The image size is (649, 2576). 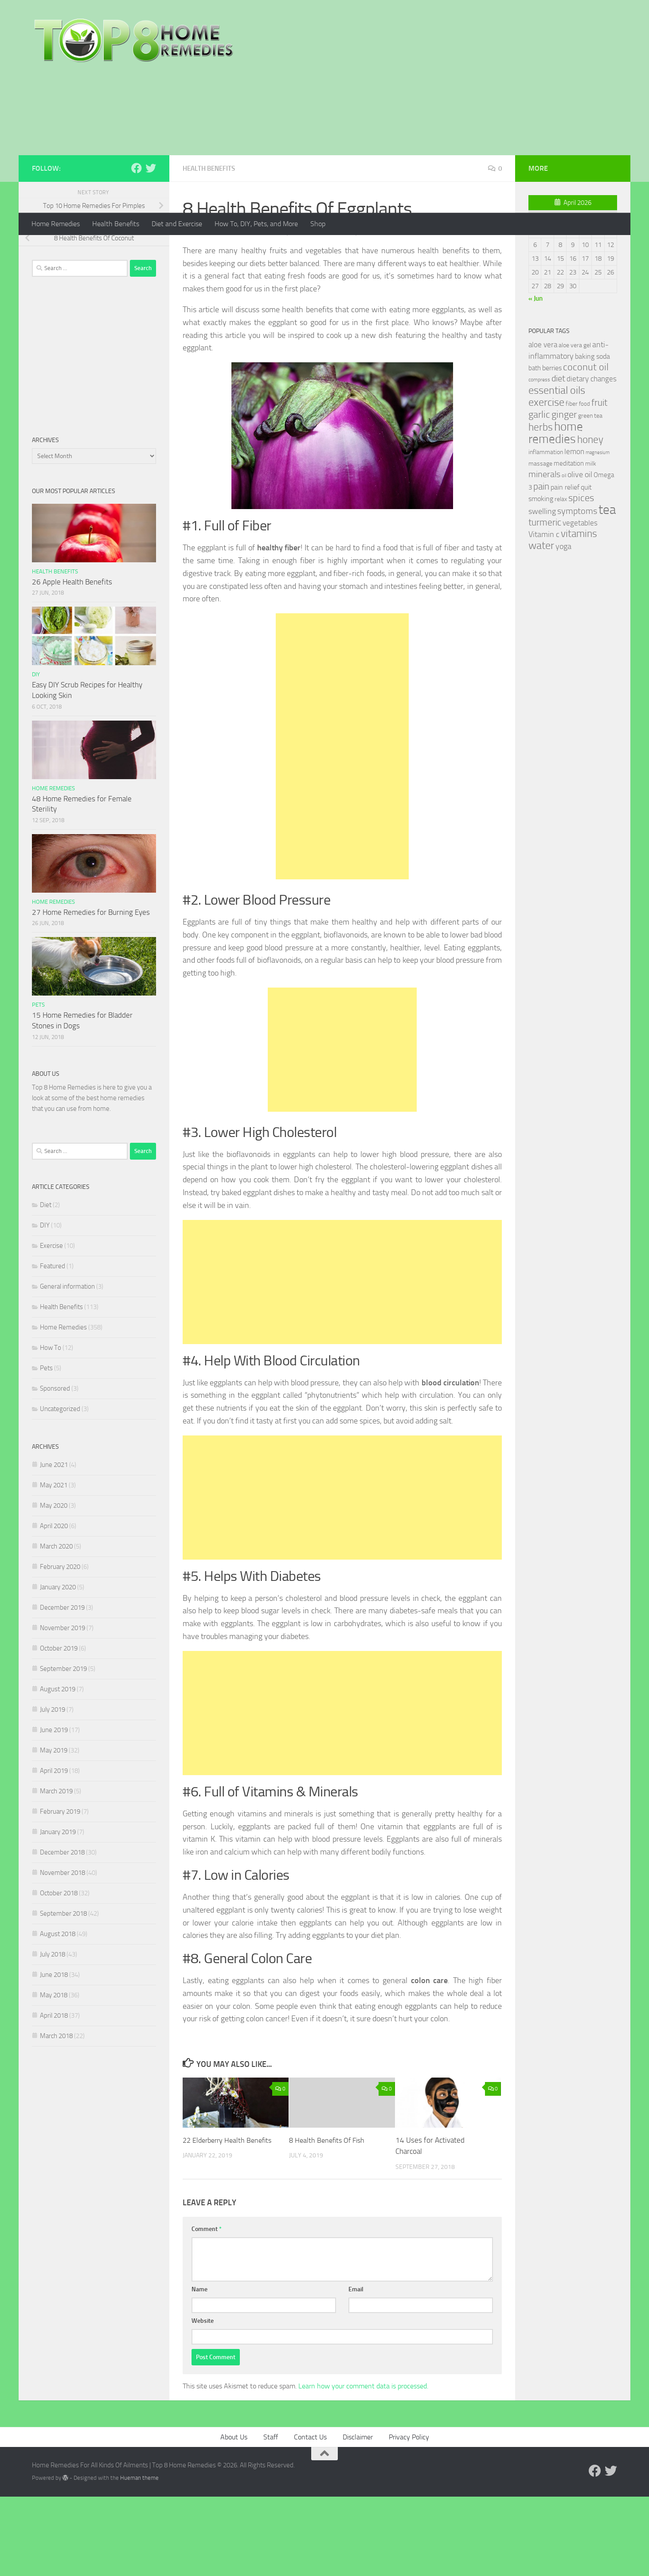 I want to click on Uncategorized, so click(x=60, y=1489).